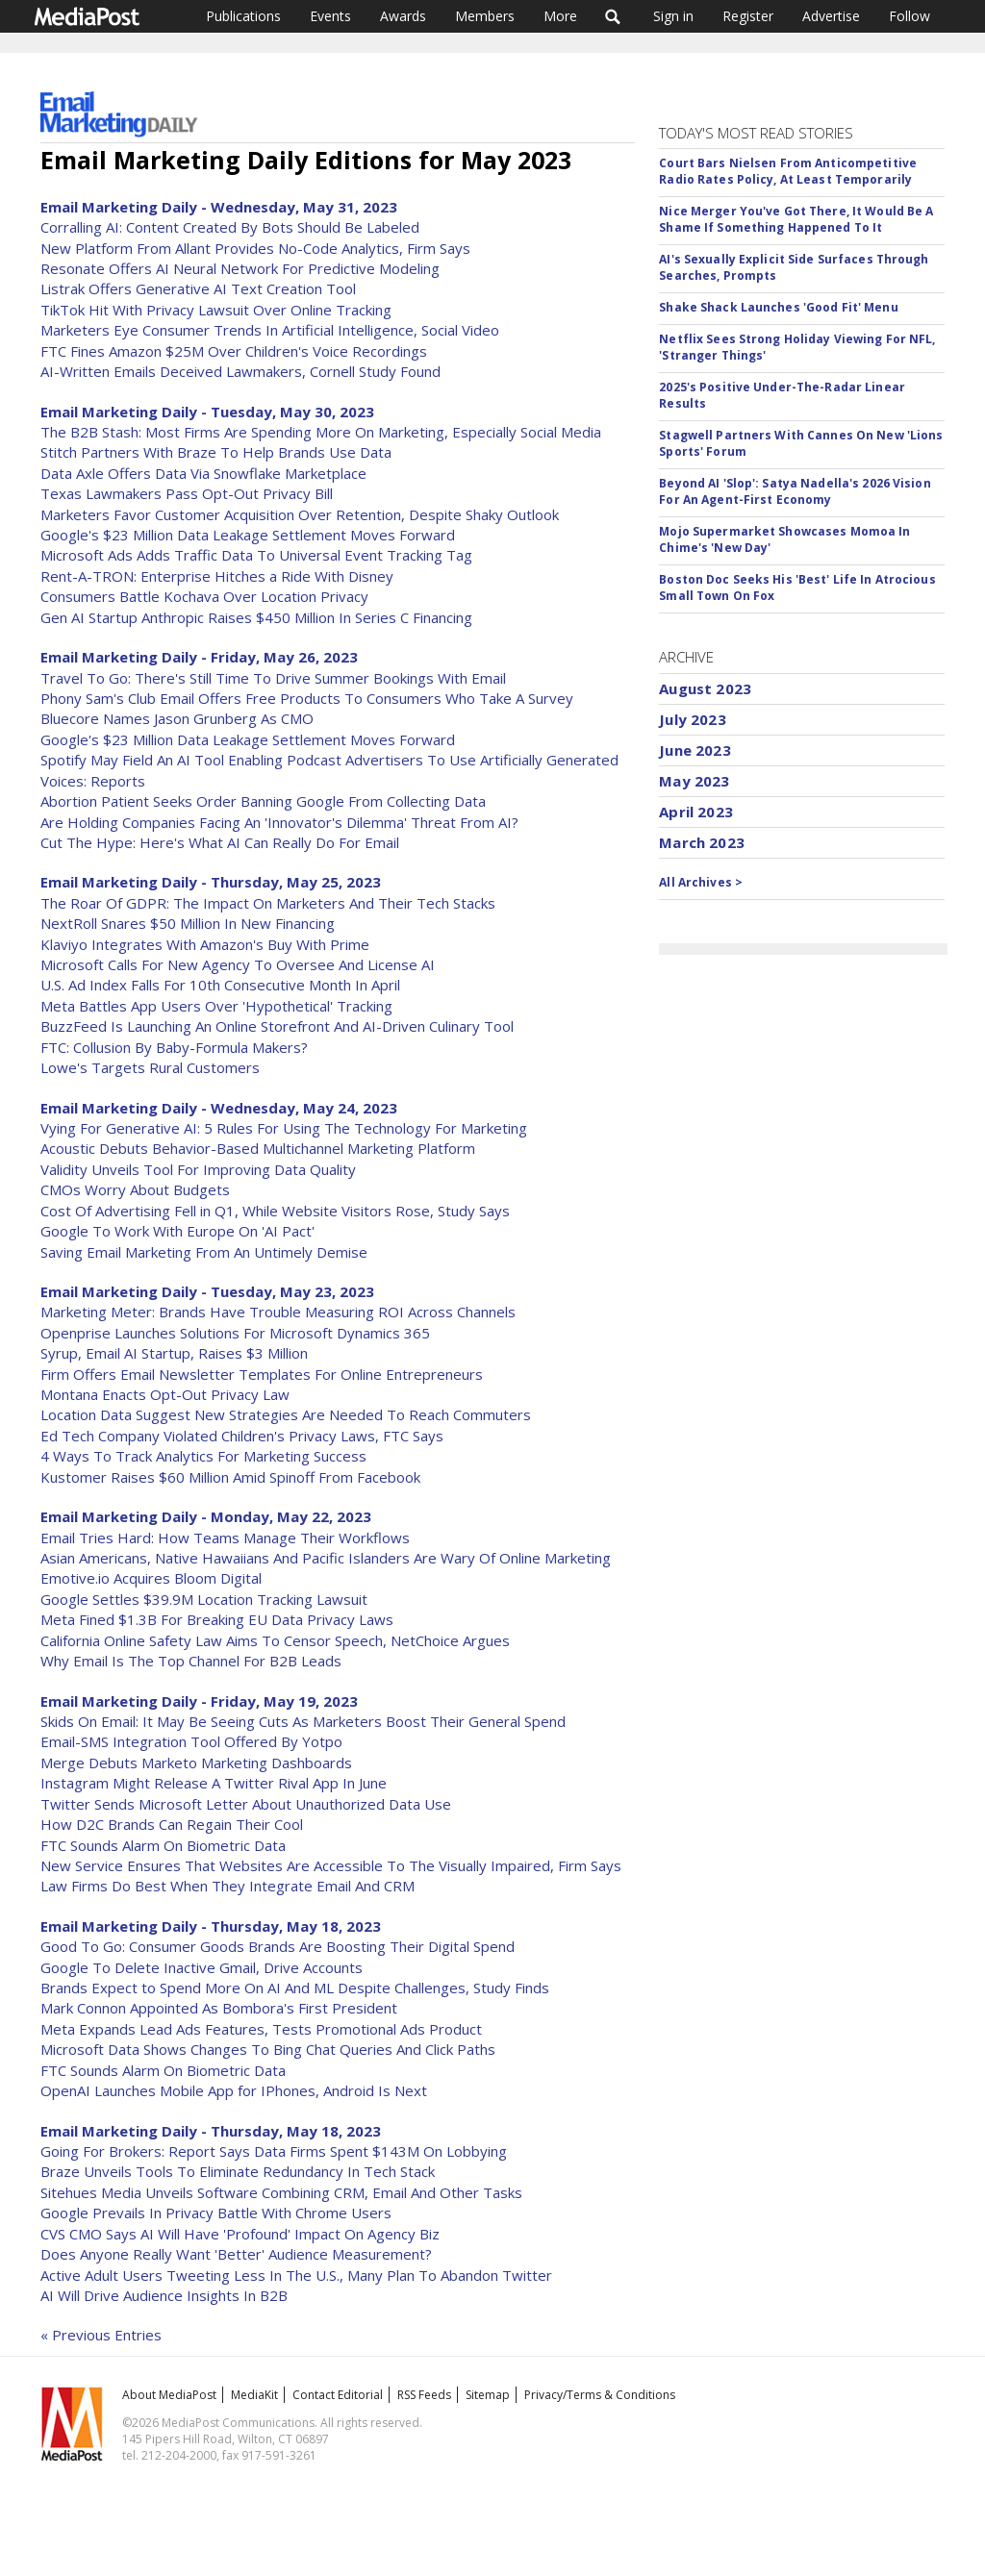 The height and width of the screenshot is (2576, 985). What do you see at coordinates (278, 1311) in the screenshot?
I see `Marketing Meter: Brands Have Trouble Measuring ROI Across Channels` at bounding box center [278, 1311].